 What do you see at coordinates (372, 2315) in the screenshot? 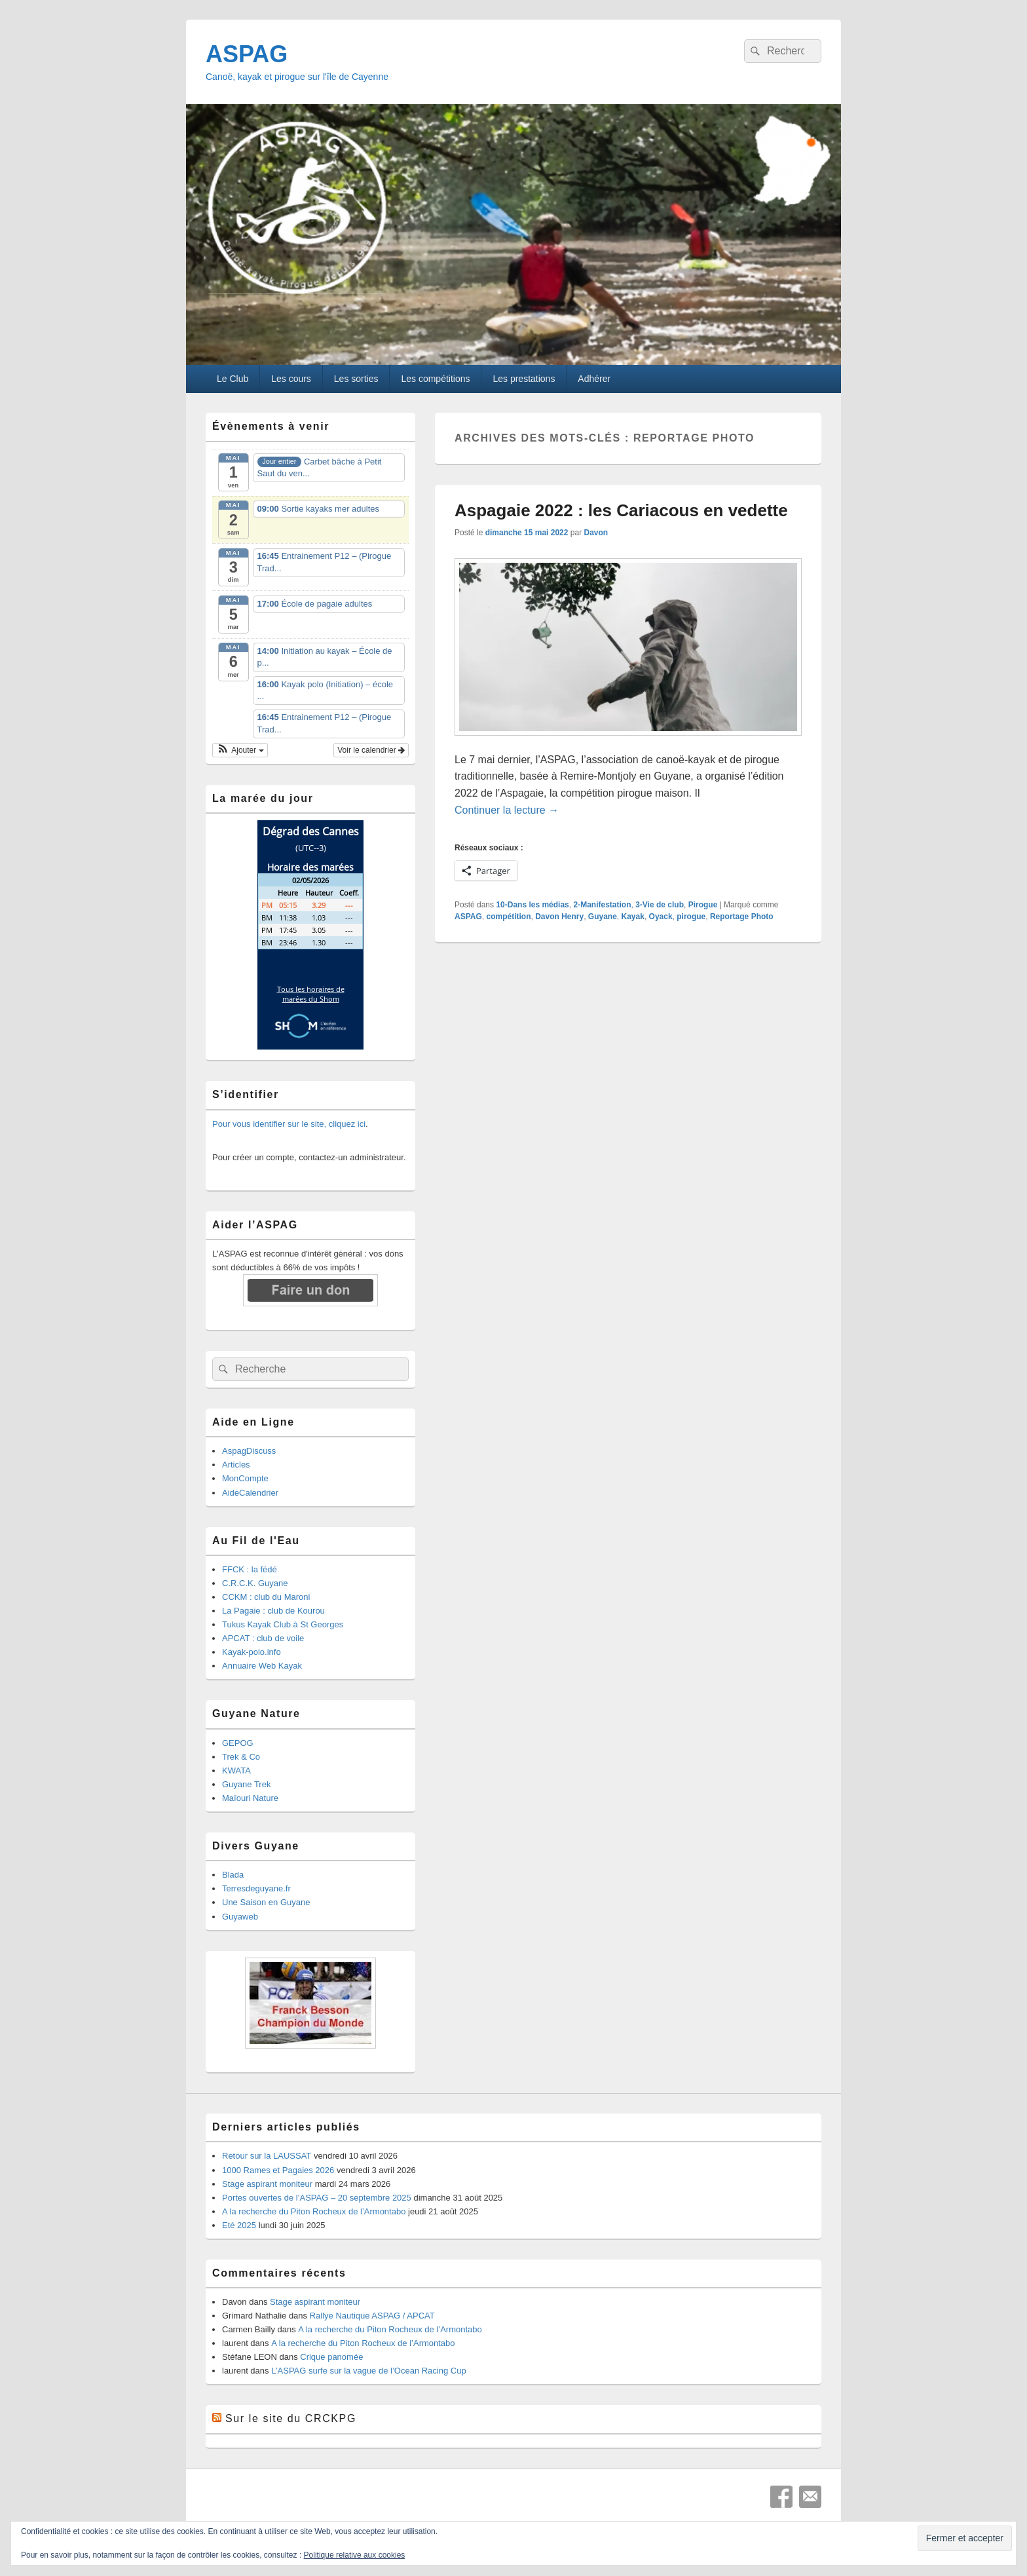
I see `Rallye Nautique ASPAG / APCAT` at bounding box center [372, 2315].